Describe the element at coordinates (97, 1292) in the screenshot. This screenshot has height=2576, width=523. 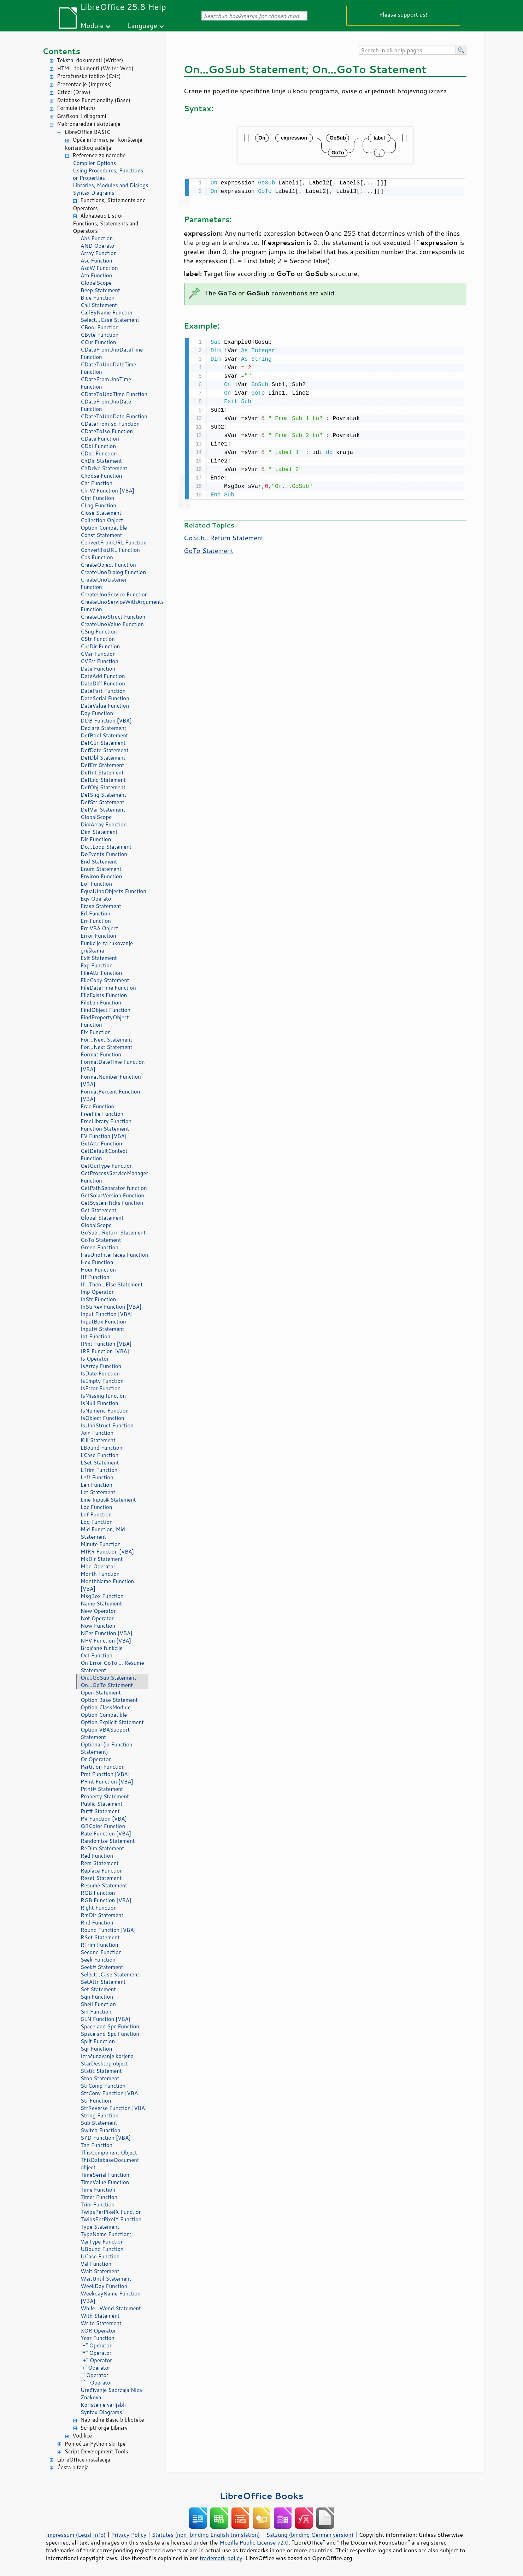
I see `Imp Operator` at that location.